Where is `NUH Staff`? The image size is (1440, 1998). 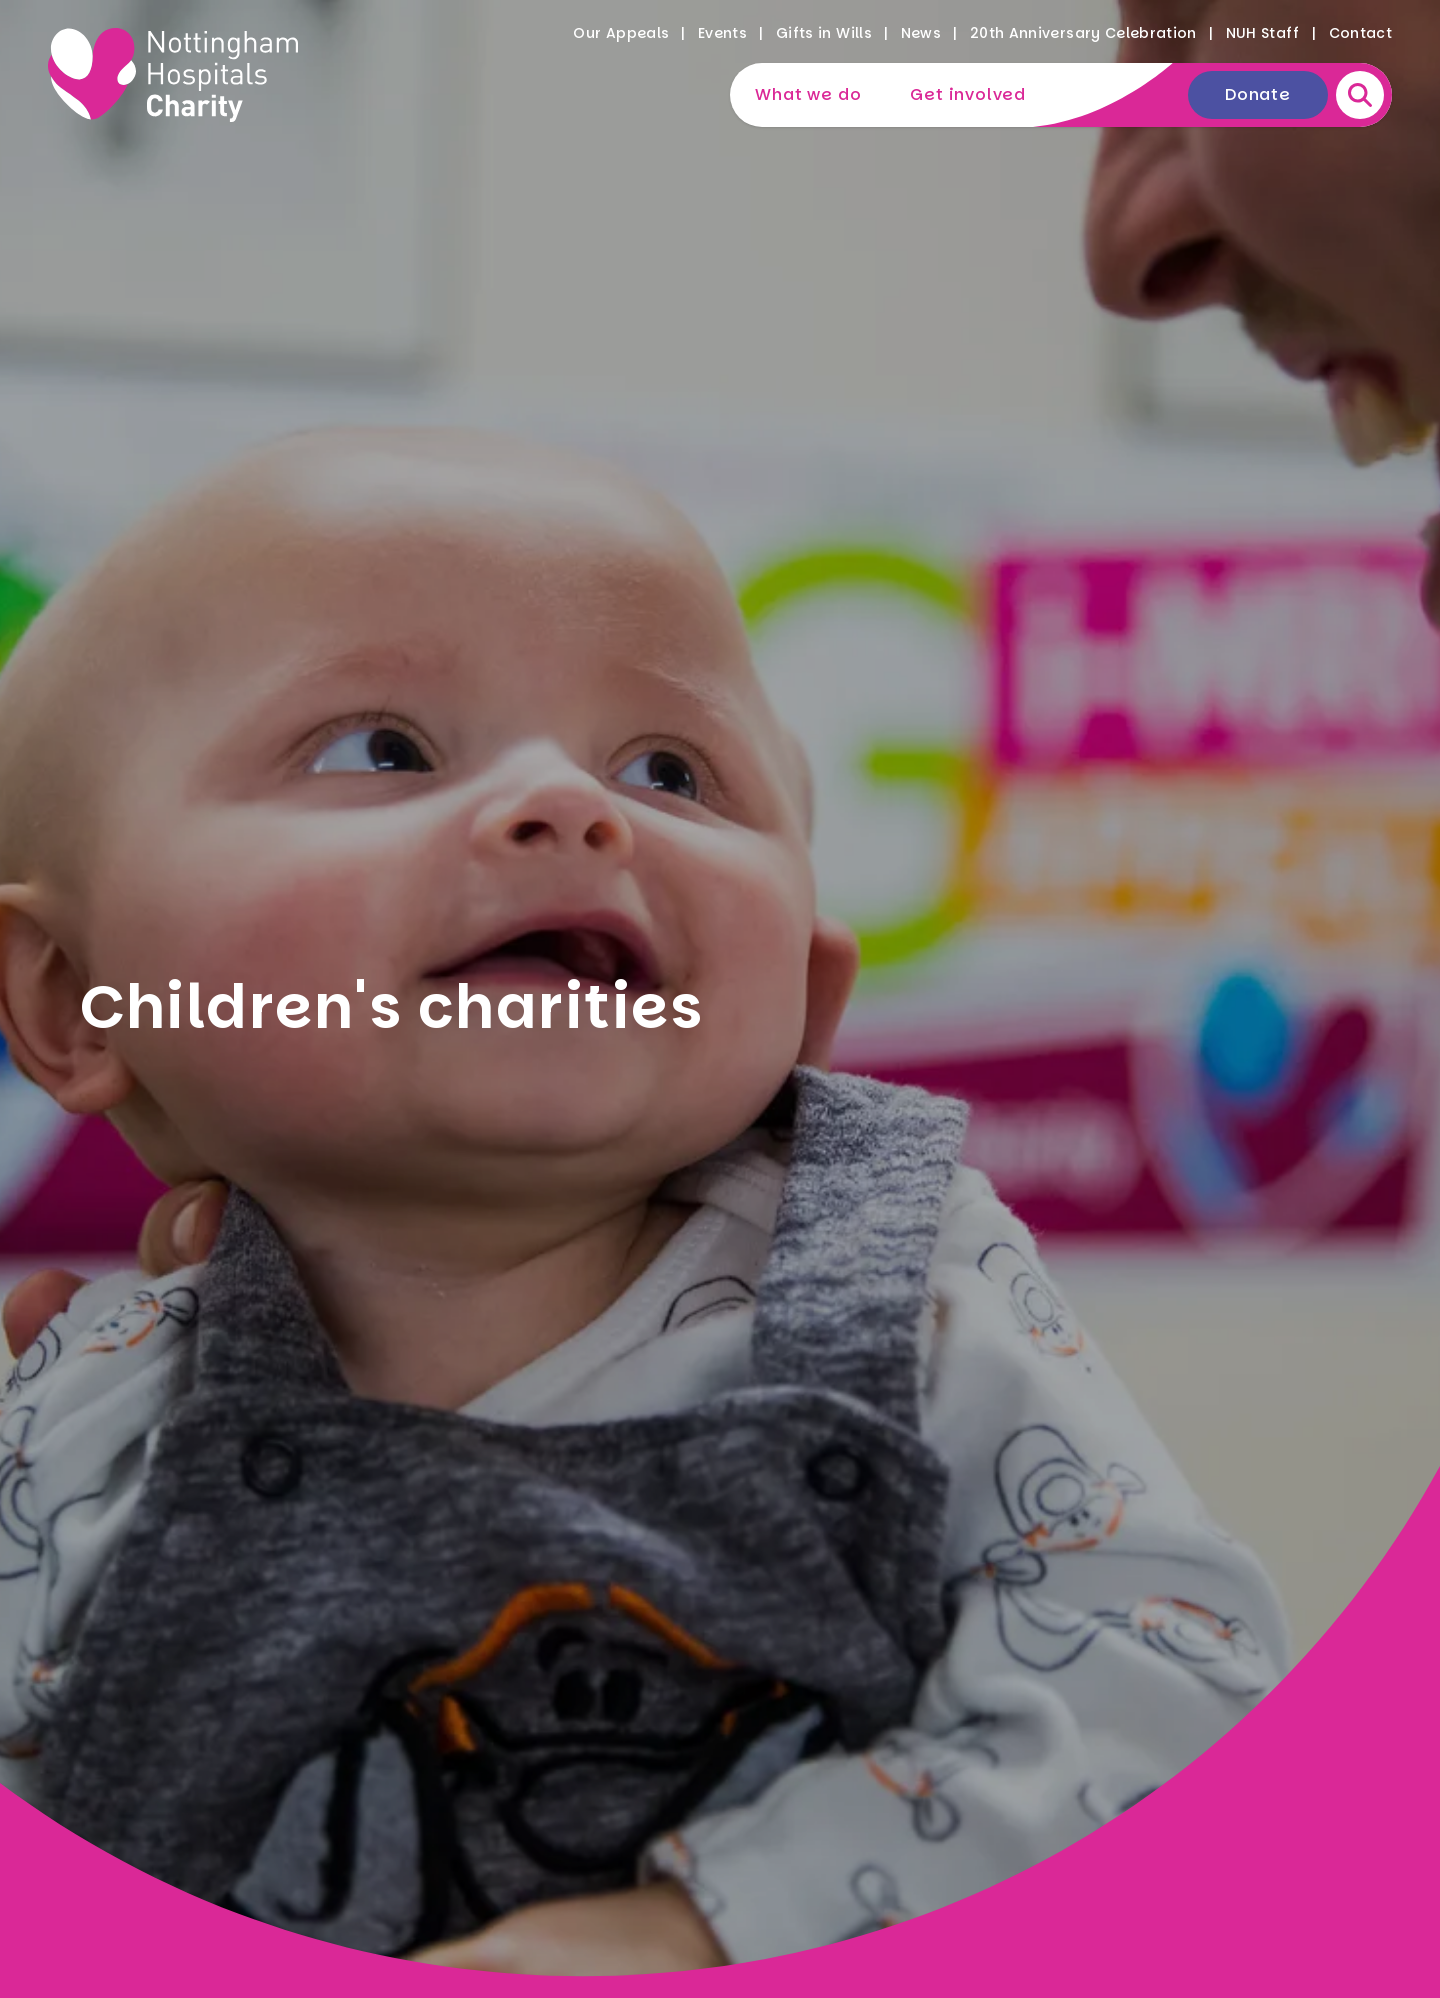 NUH Staff is located at coordinates (1263, 33).